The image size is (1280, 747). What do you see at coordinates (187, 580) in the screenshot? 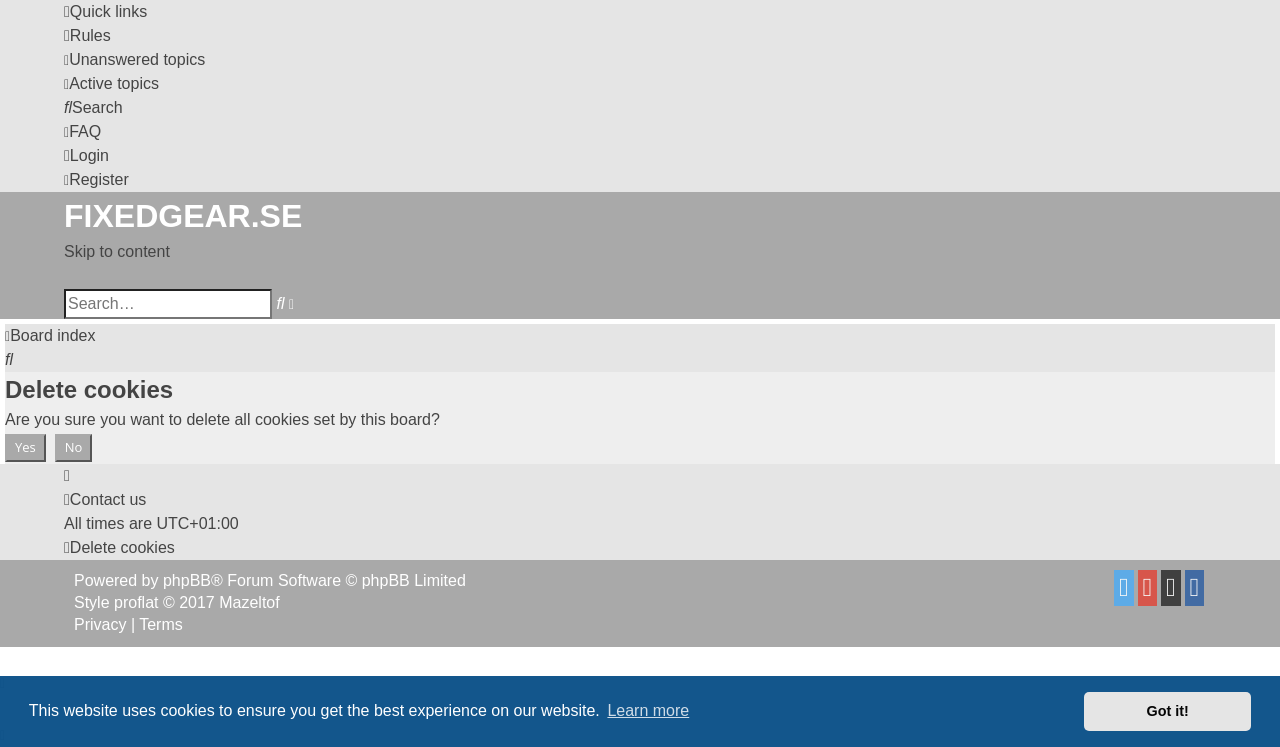
I see `phpBB` at bounding box center [187, 580].